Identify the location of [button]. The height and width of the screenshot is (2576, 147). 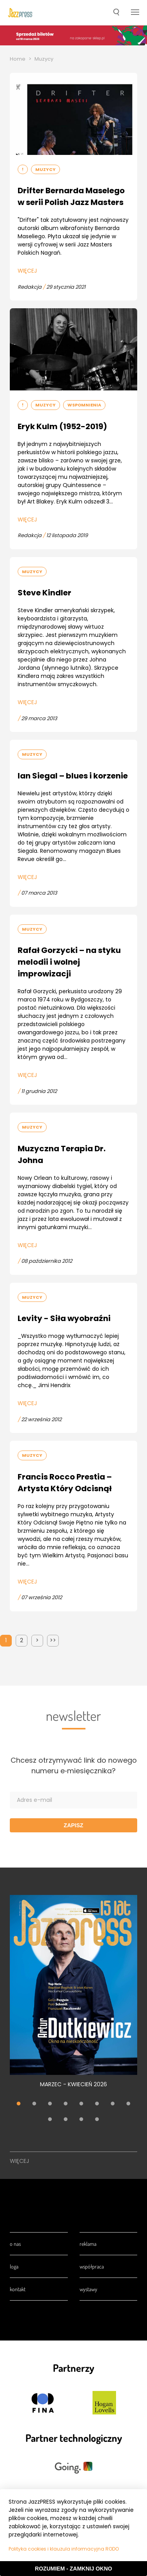
(116, 13).